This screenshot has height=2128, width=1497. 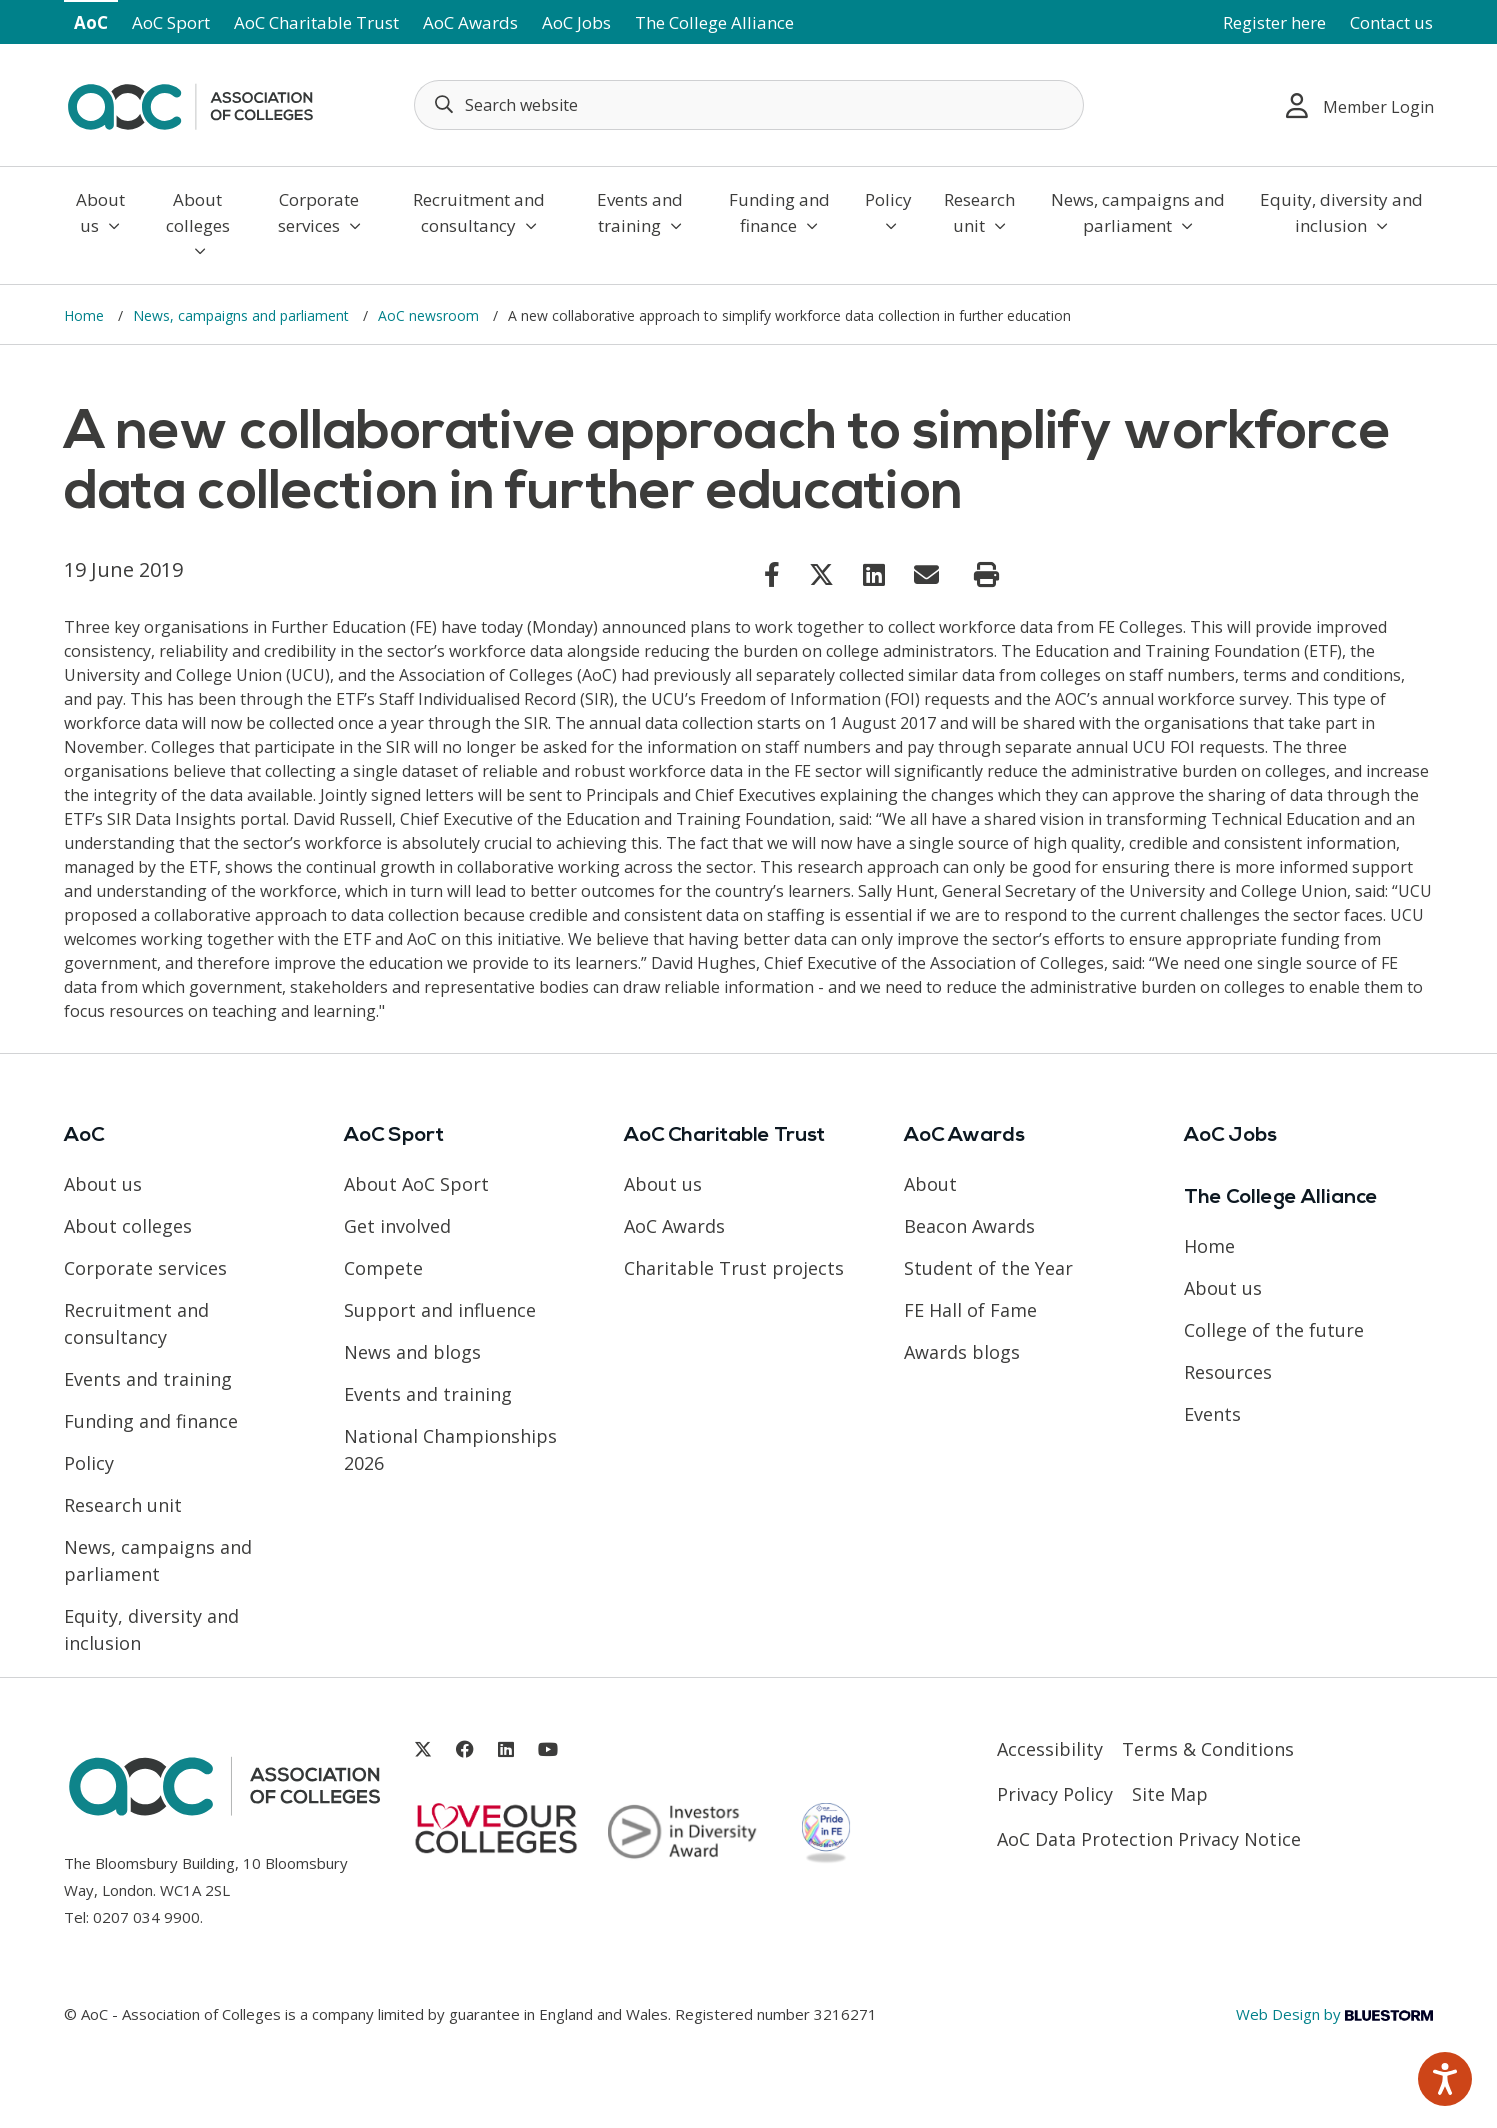 I want to click on Charitable Trust projects, so click(x=734, y=1268).